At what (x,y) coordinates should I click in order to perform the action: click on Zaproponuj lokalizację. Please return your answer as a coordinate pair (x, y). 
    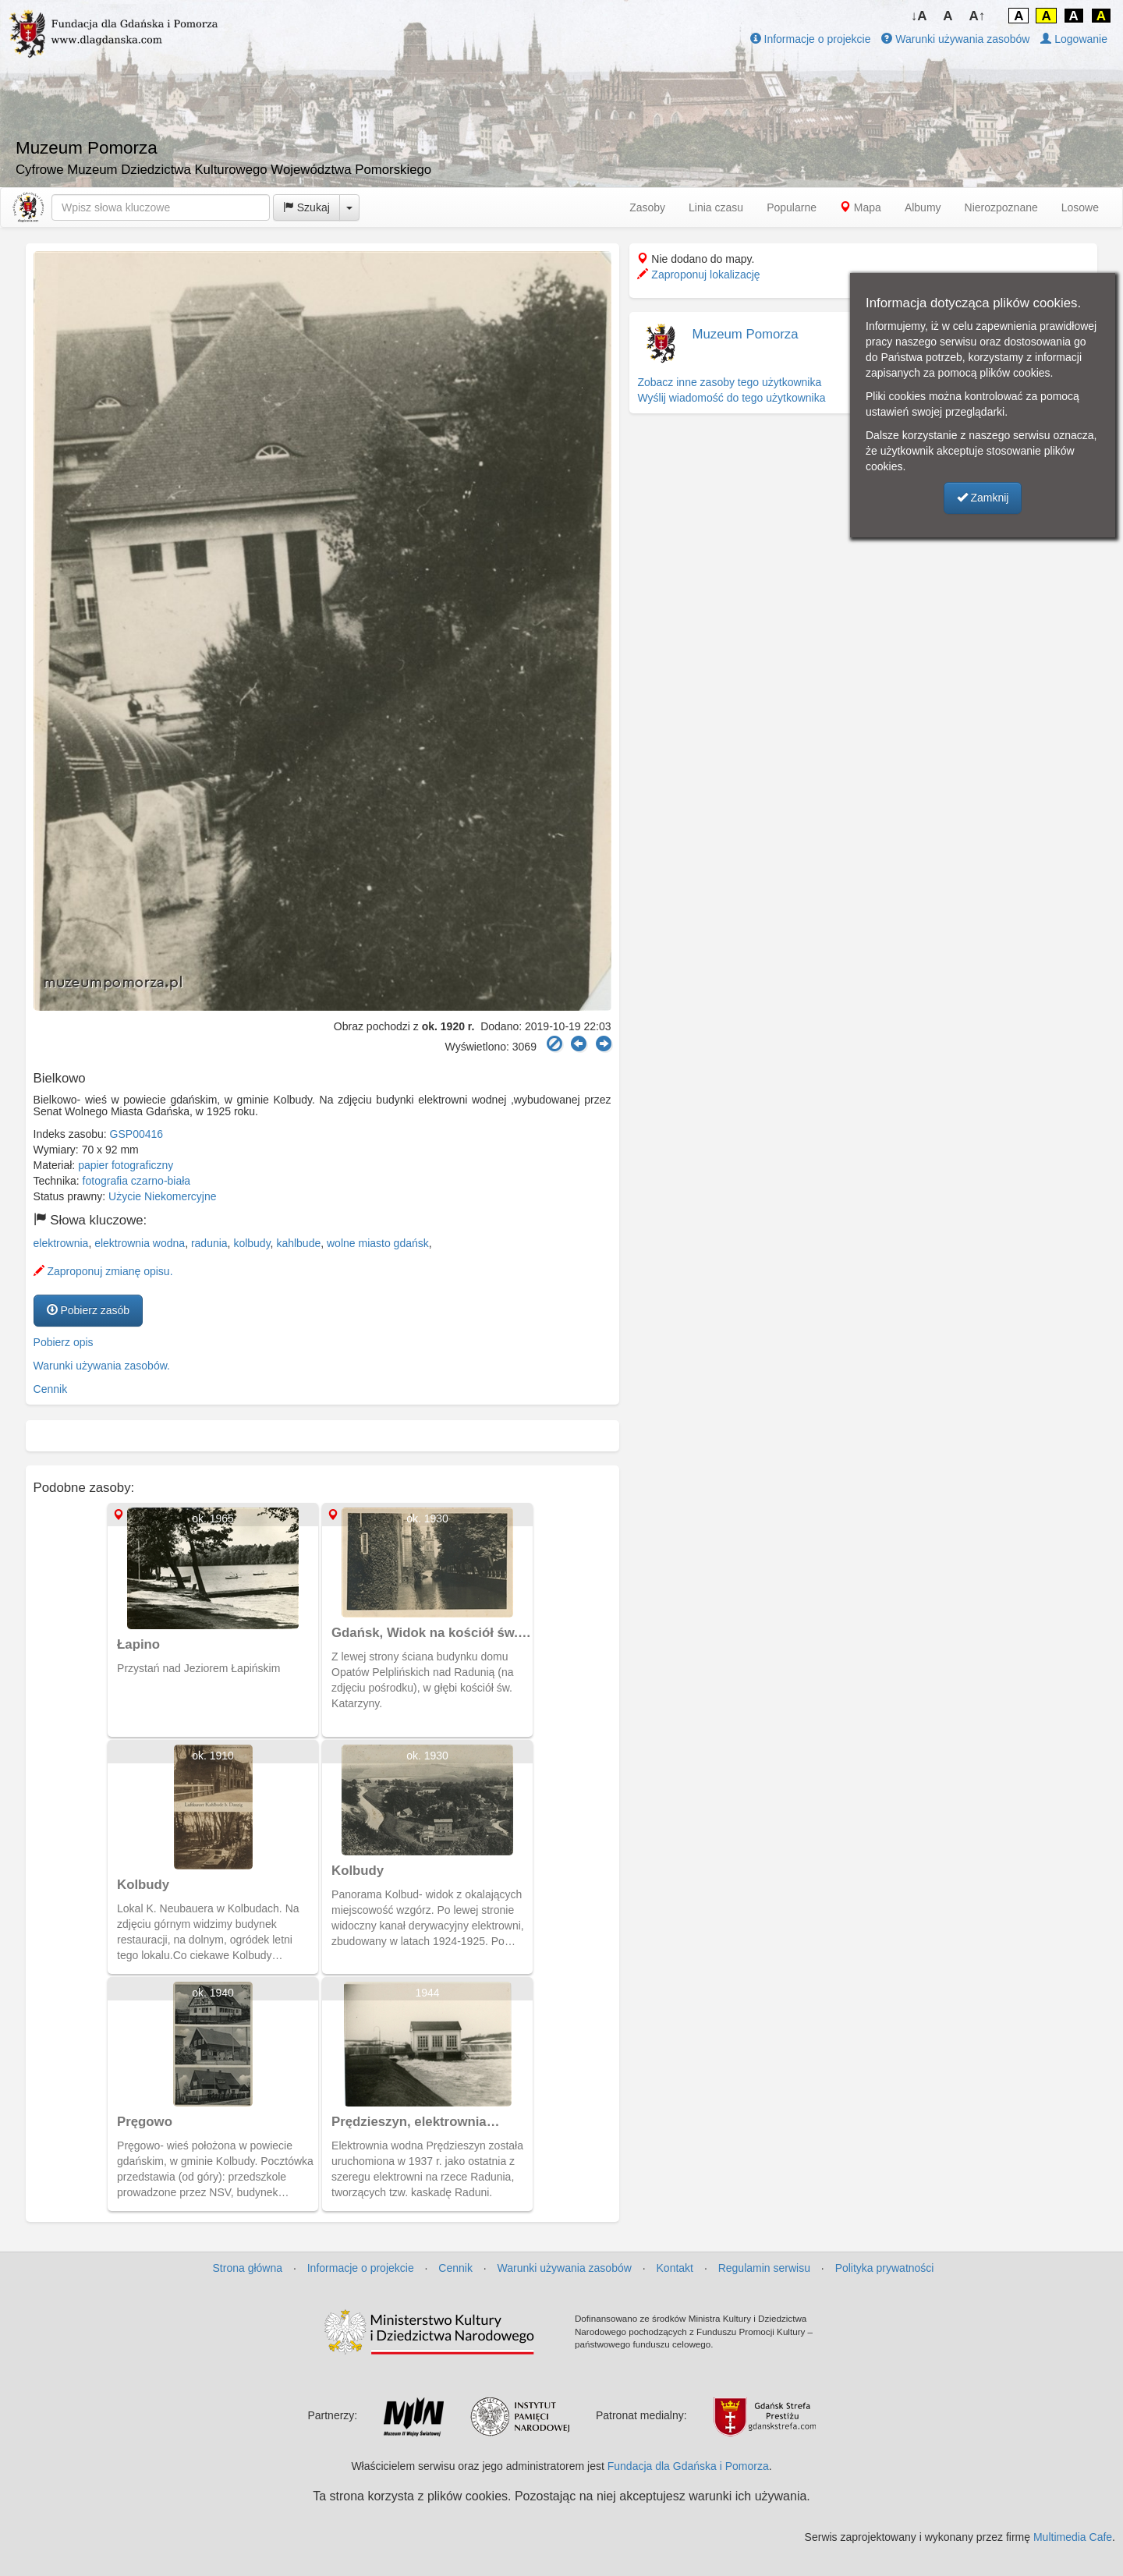
    Looking at the image, I should click on (698, 274).